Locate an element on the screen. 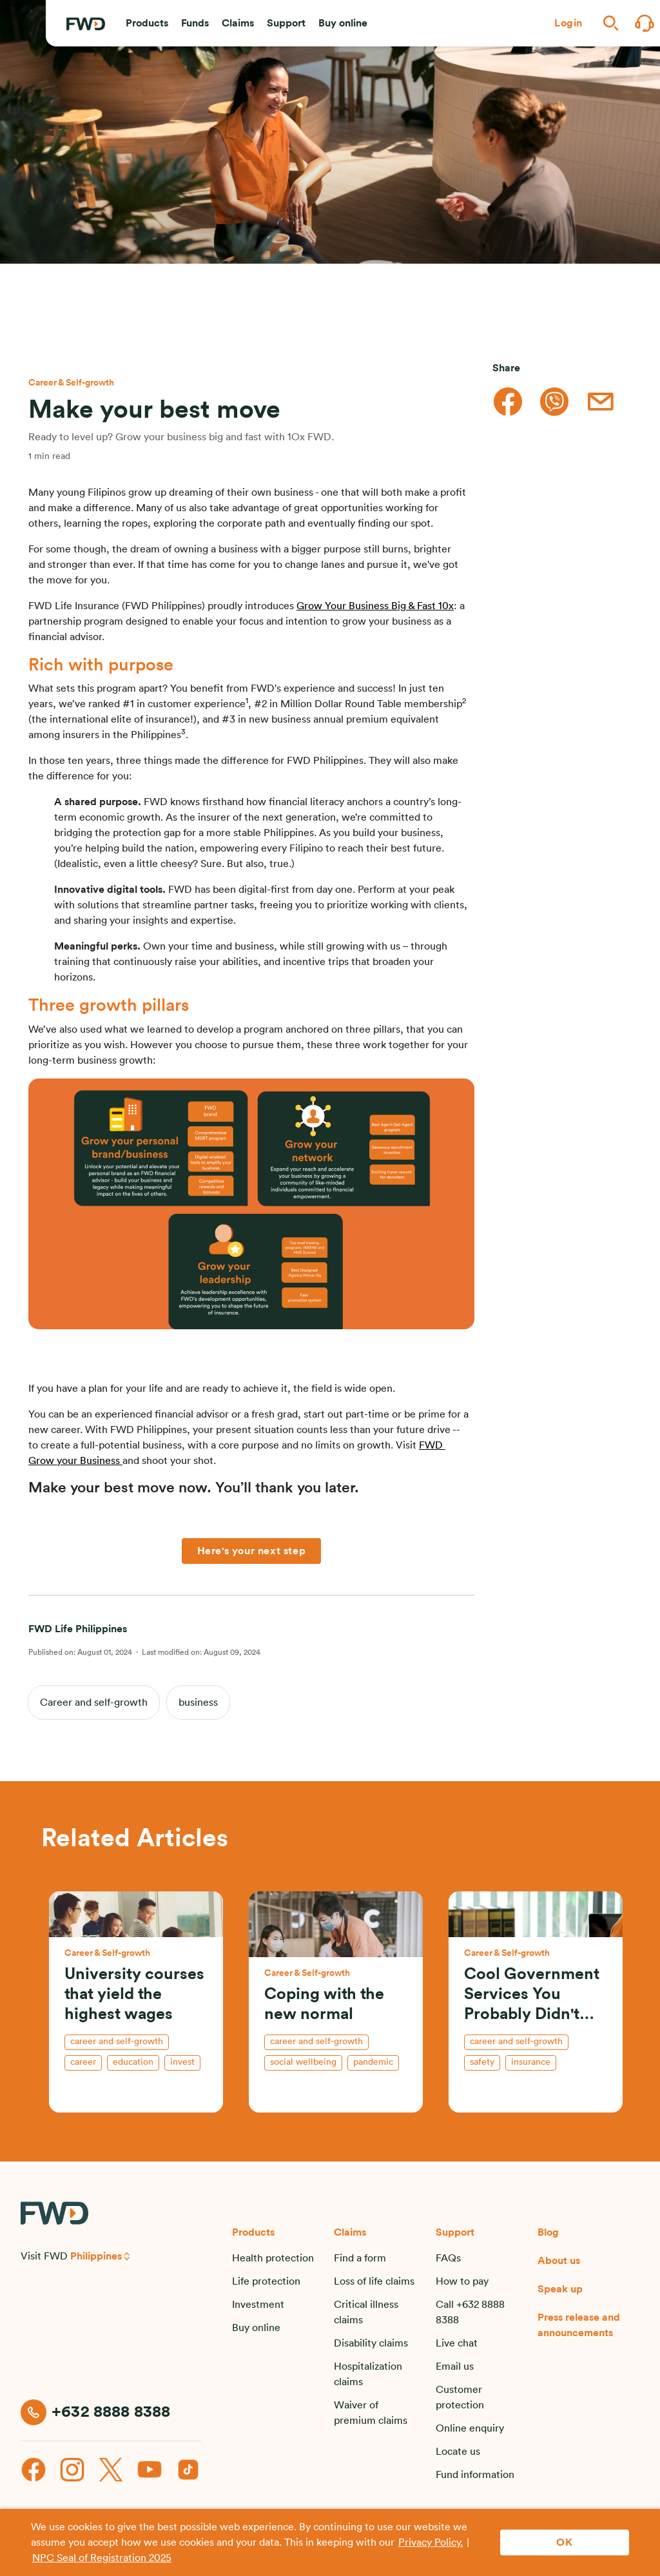  safety is located at coordinates (482, 2062).